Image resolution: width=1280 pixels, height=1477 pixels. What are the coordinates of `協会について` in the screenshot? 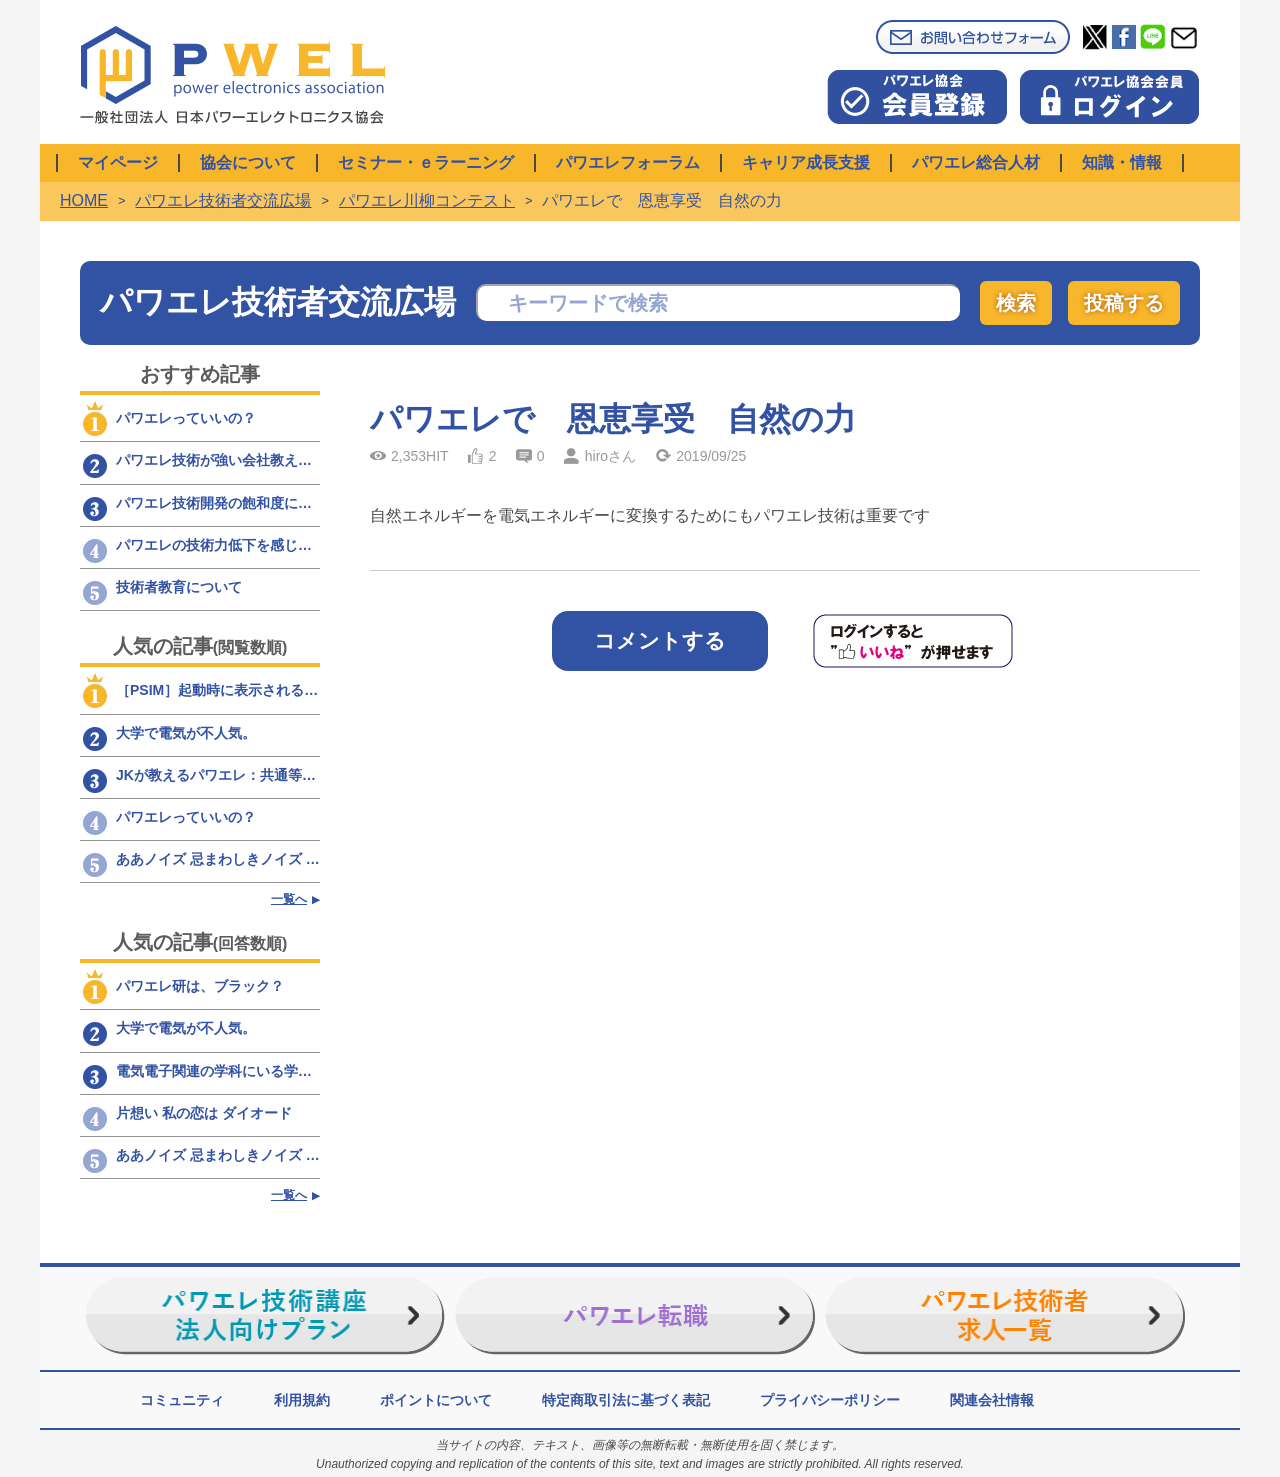 It's located at (248, 162).